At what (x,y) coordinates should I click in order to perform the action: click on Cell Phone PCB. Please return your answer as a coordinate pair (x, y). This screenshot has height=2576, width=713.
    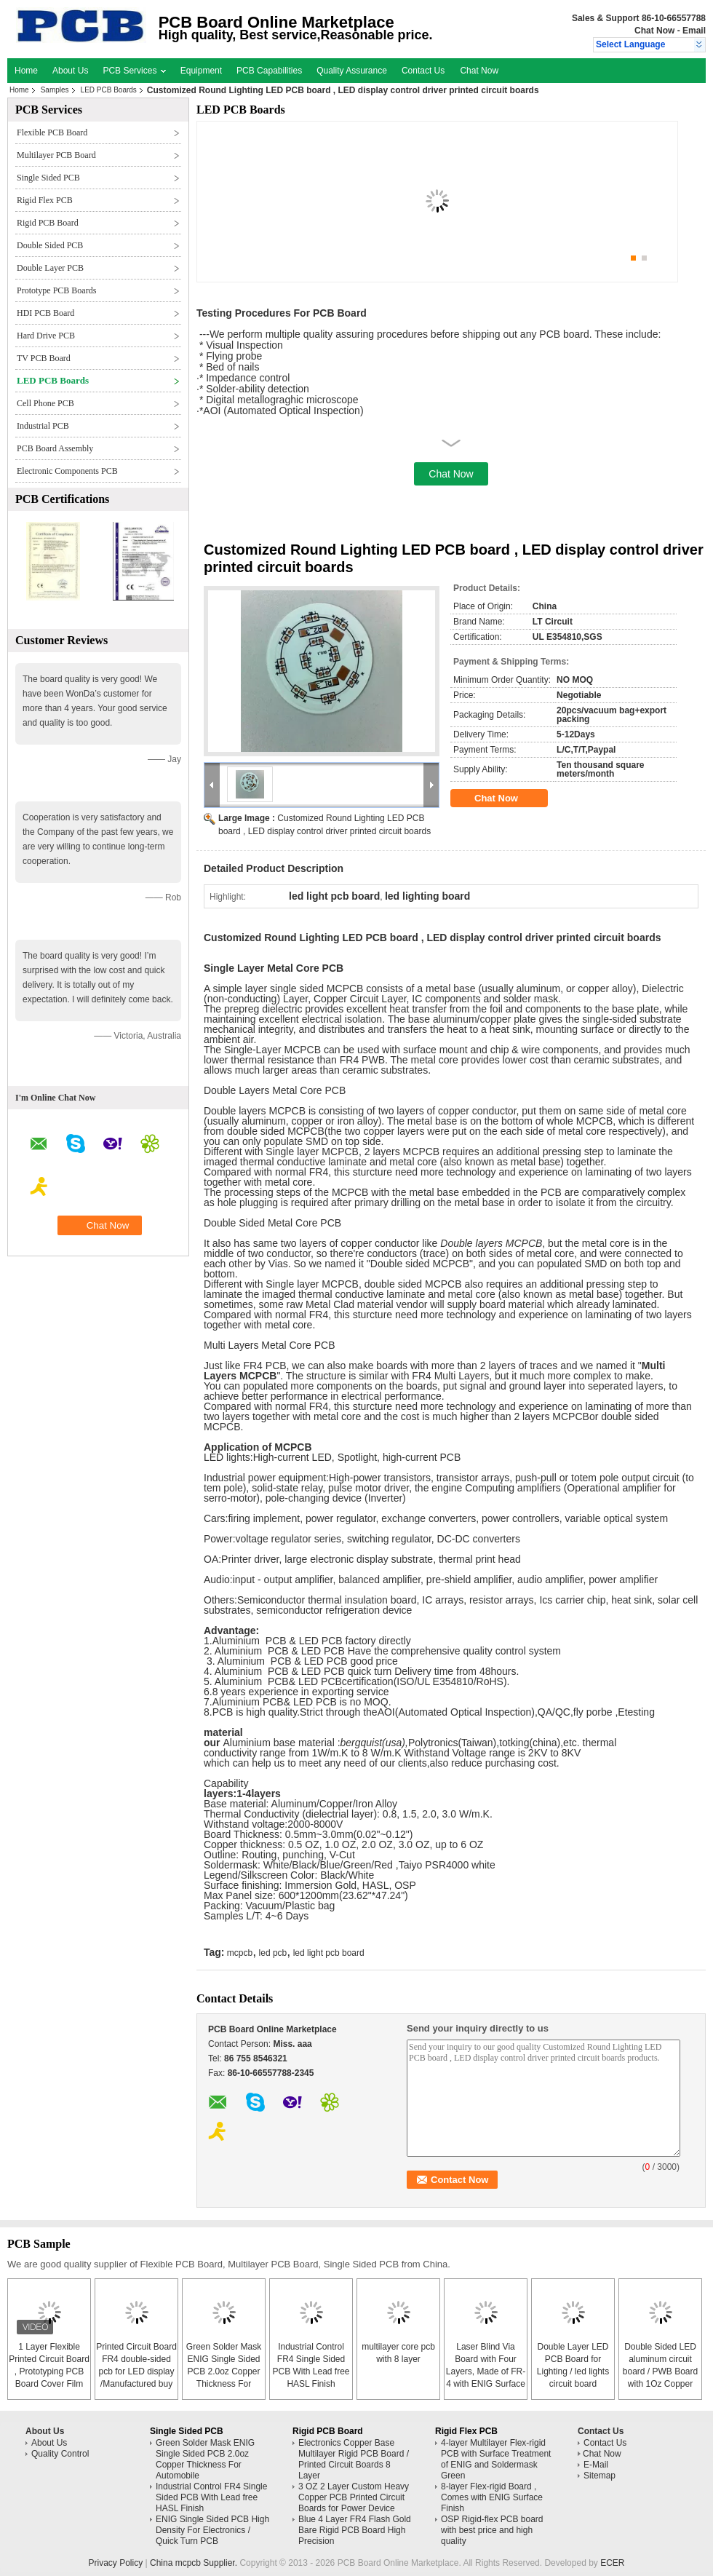
    Looking at the image, I should click on (45, 403).